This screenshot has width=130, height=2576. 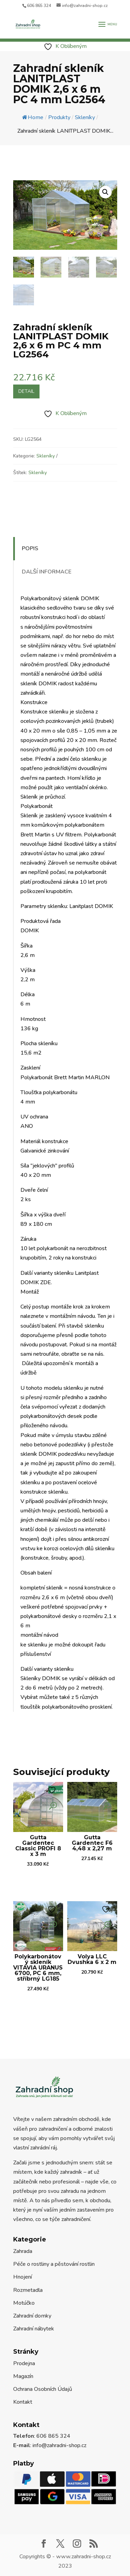 I want to click on Magazín, so click(x=23, y=2376).